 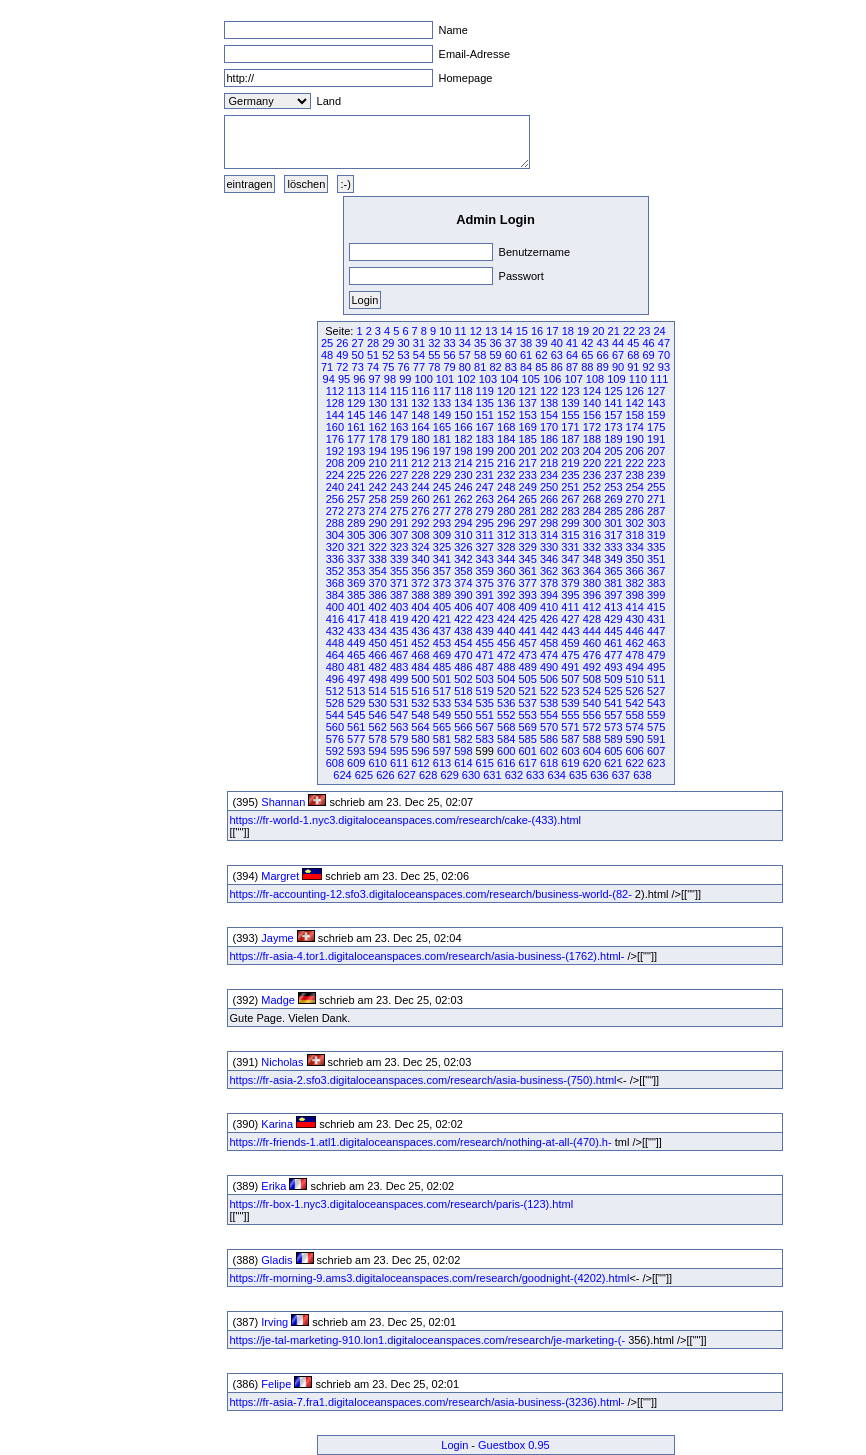 I want to click on 316, so click(x=592, y=535).